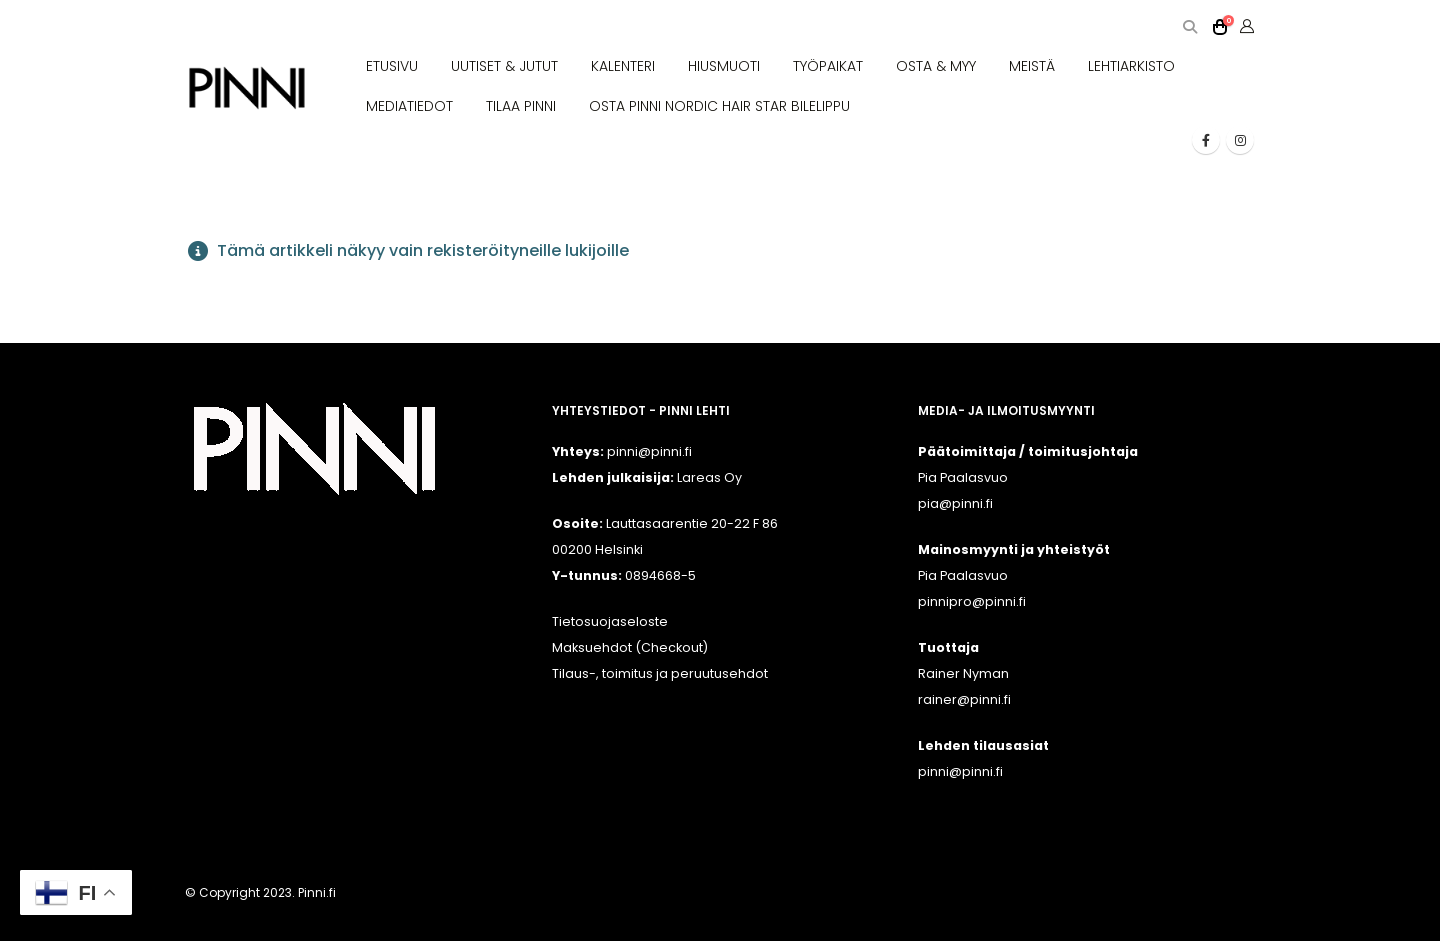 The width and height of the screenshot is (1440, 941). Describe the element at coordinates (247, 88) in the screenshot. I see `[Site Logo]` at that location.